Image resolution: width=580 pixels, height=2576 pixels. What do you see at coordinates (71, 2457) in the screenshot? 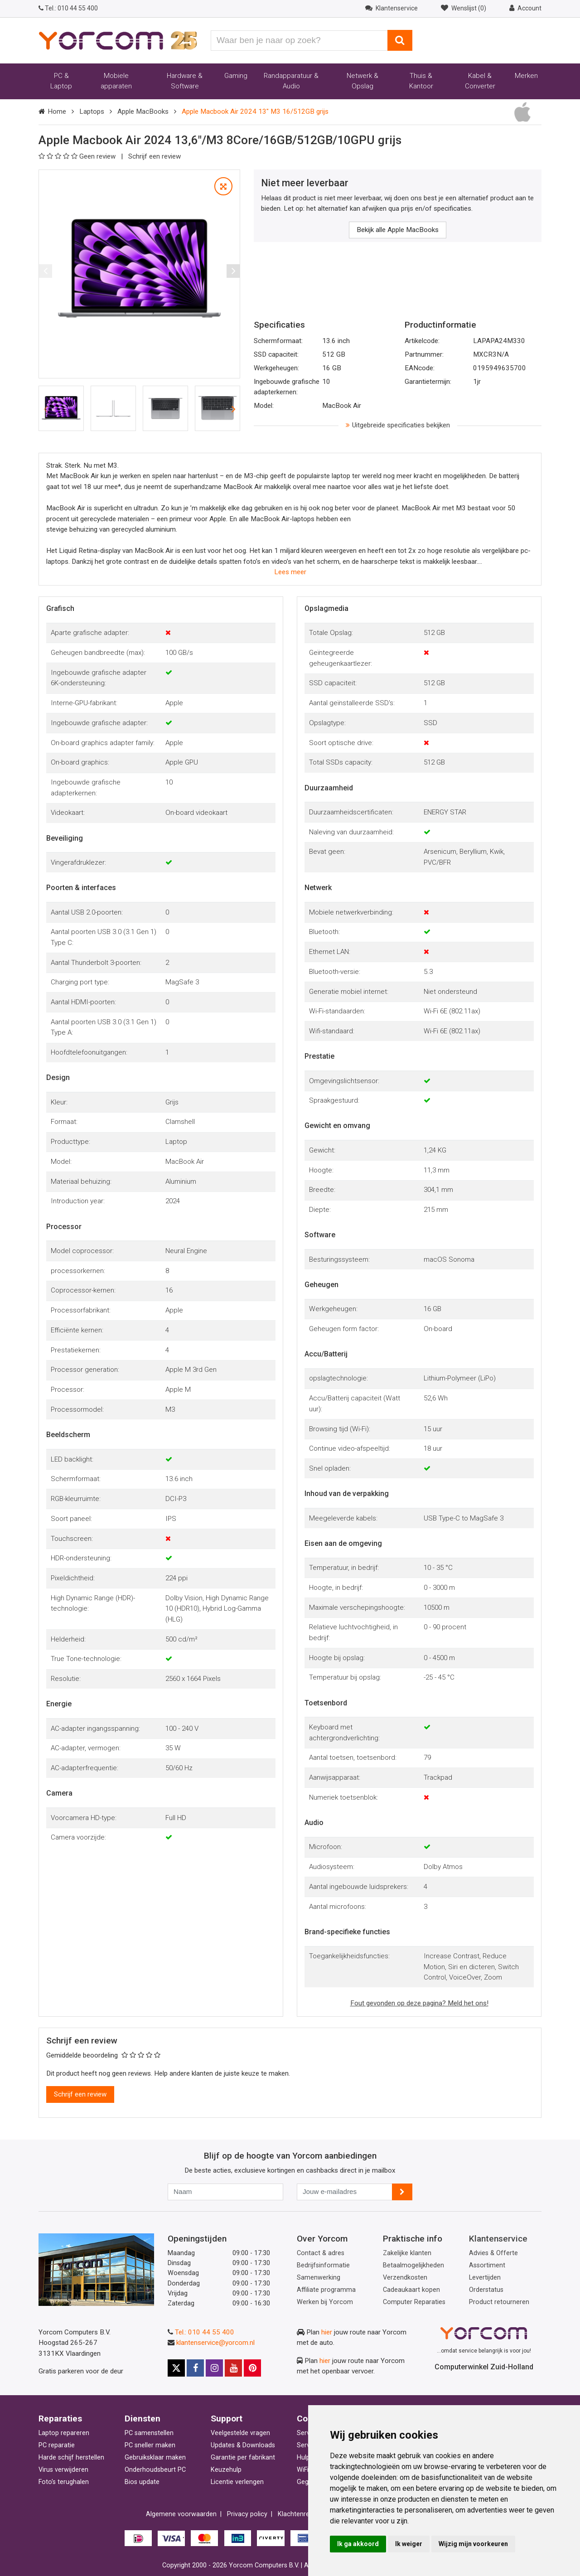
I see `Harde schijf herstellen` at bounding box center [71, 2457].